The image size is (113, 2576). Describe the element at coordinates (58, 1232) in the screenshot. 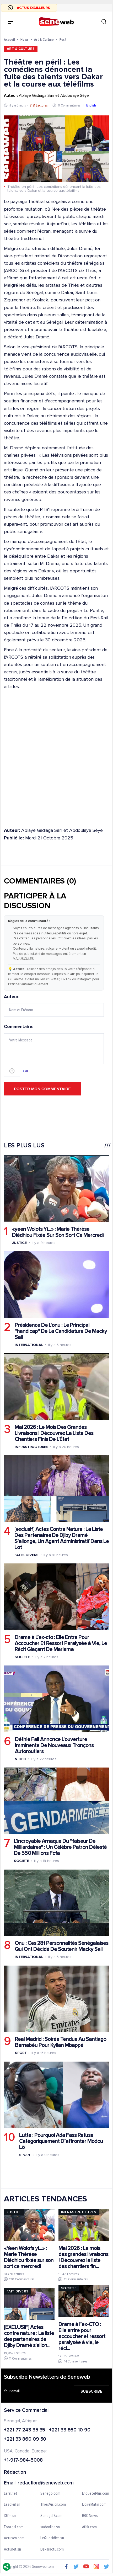

I see `«yeen Wolofs Yi...» : Marie Thérèse Diédhiou Fixée Sur Son Sort Ce Mercredi` at that location.